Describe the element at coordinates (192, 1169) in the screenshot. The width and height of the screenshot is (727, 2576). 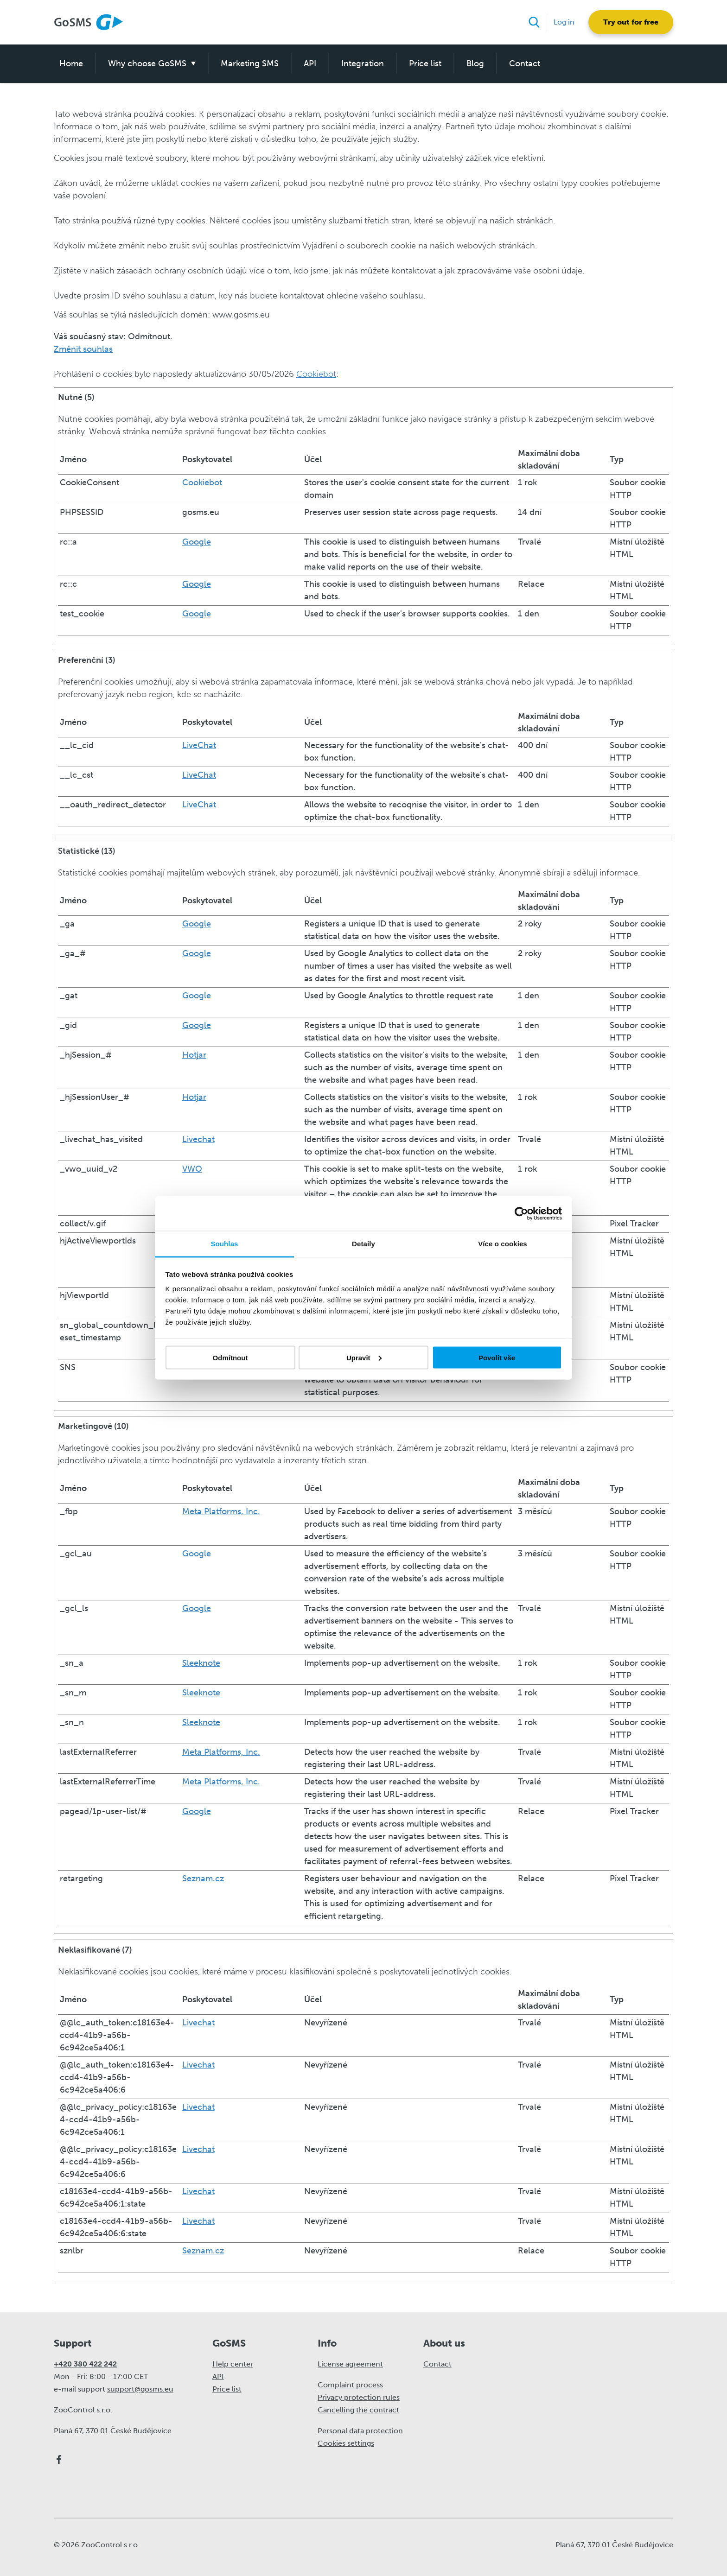
I see `VWO` at that location.